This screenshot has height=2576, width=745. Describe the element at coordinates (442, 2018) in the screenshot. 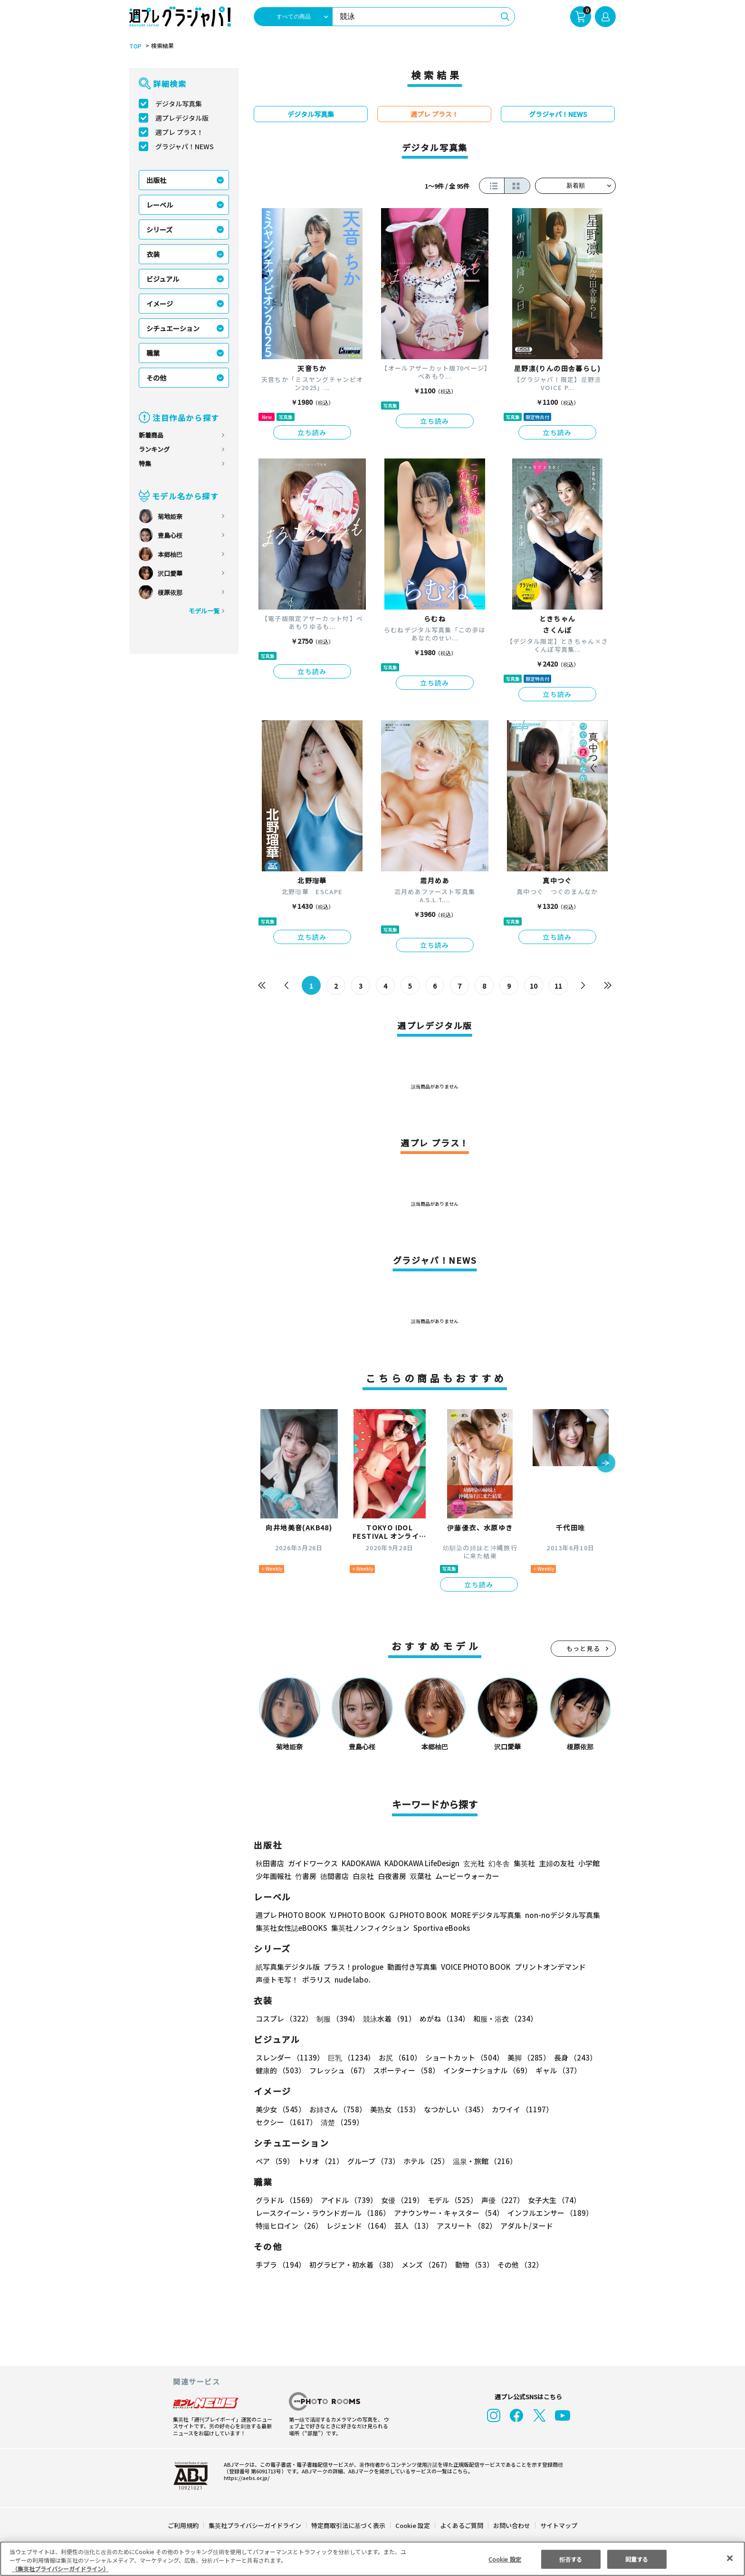

I see `めがね` at that location.